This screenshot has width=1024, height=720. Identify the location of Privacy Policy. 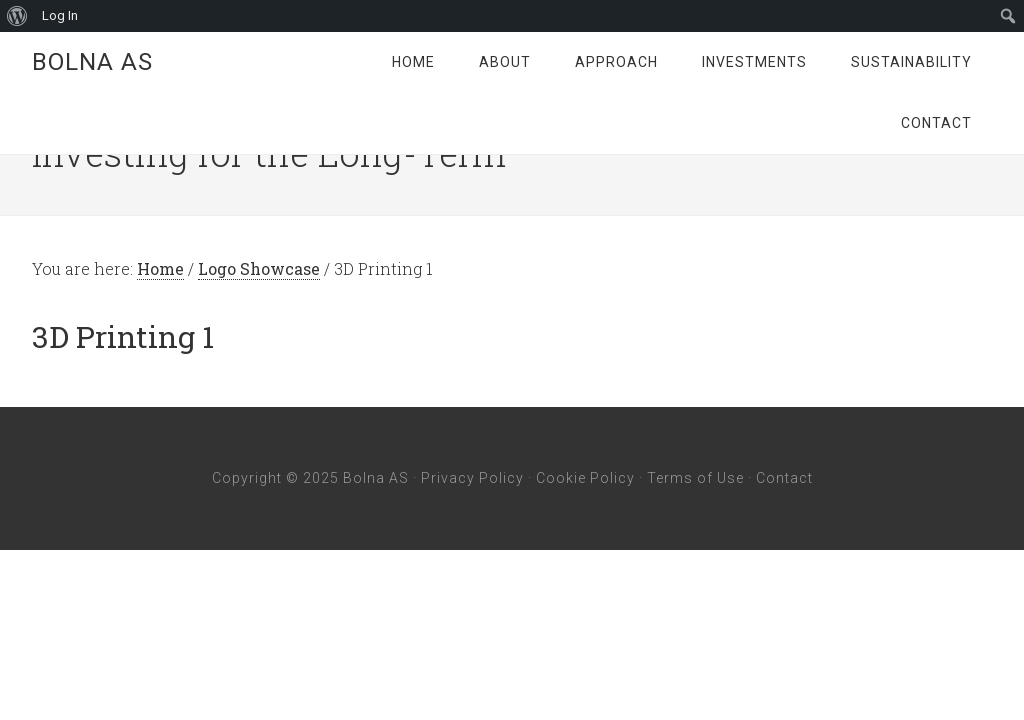
(472, 478).